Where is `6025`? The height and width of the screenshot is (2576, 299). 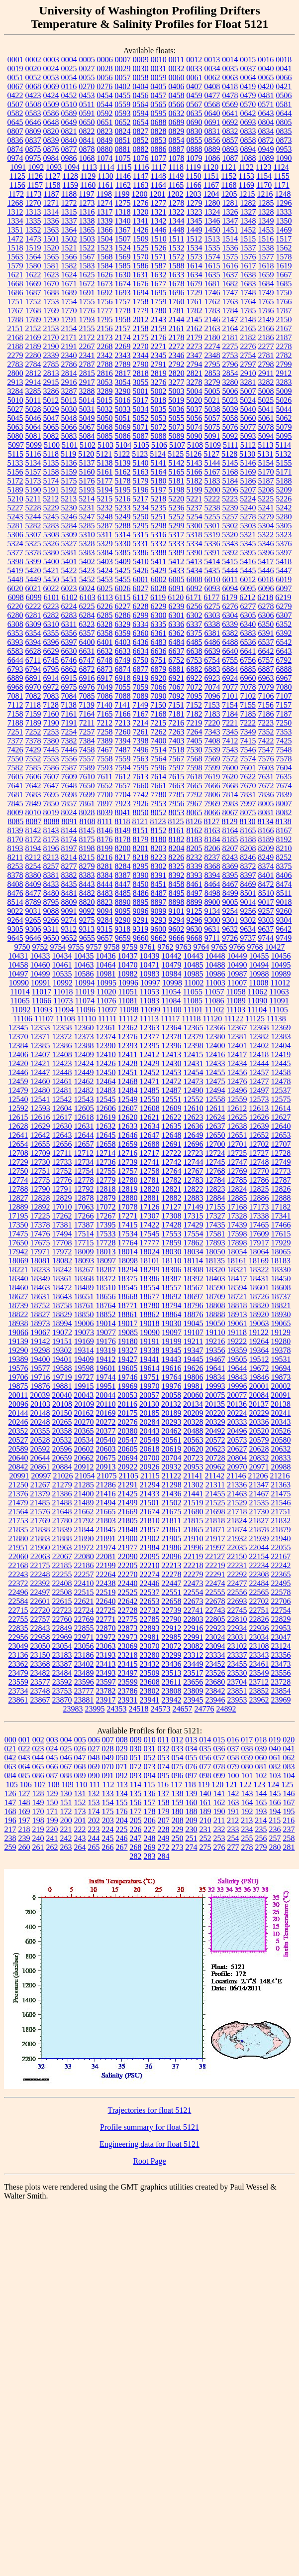
6025 is located at coordinates (105, 588).